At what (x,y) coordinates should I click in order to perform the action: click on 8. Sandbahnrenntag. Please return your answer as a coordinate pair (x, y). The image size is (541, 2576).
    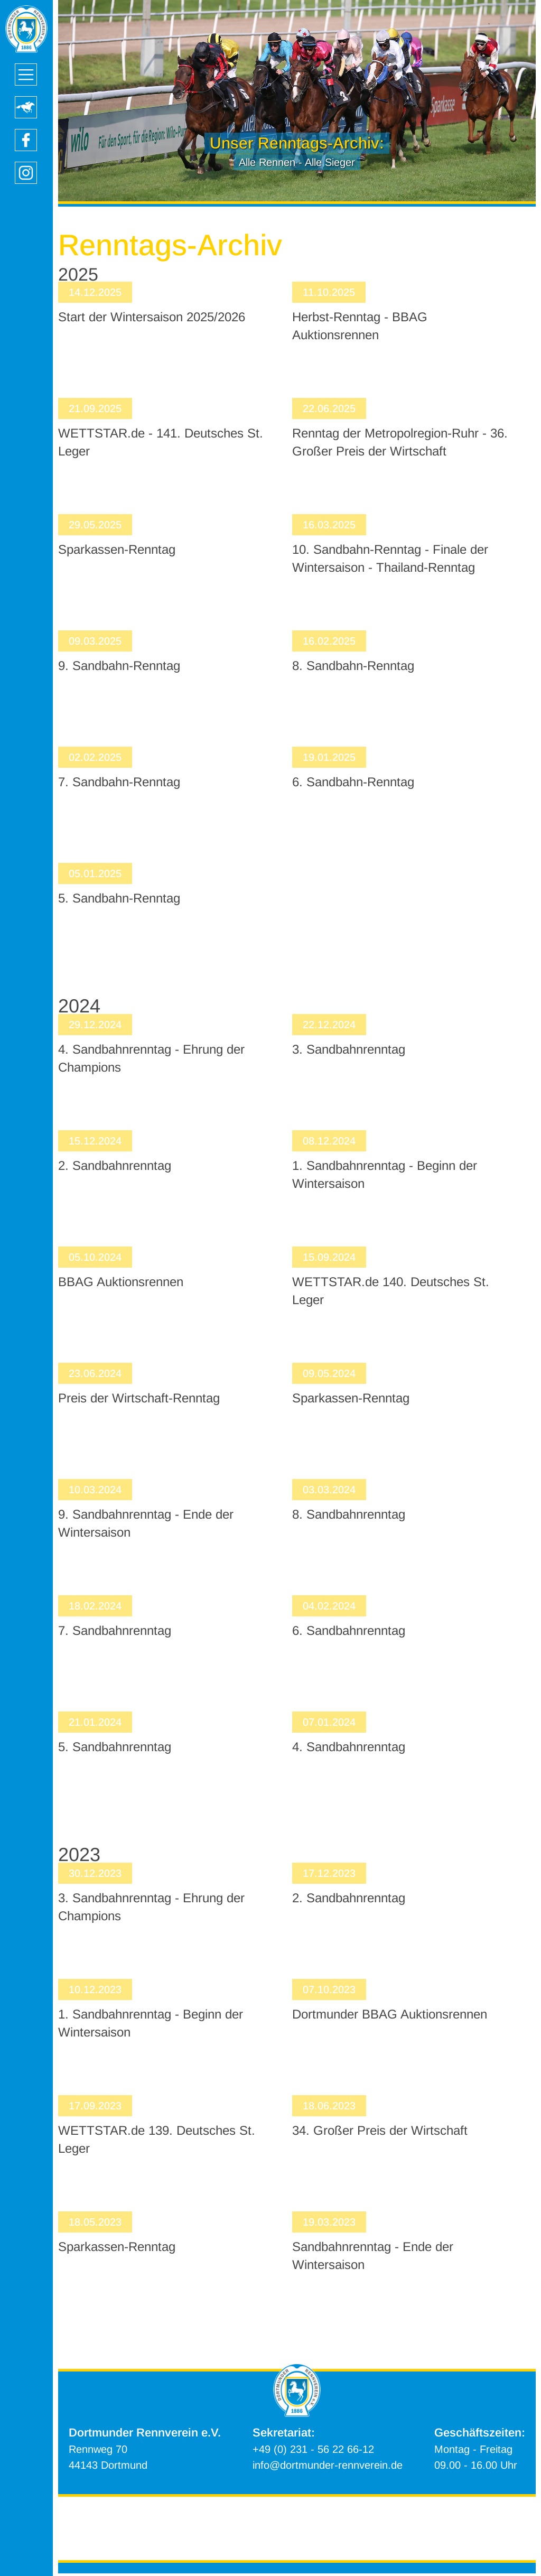
    Looking at the image, I should click on (348, 1514).